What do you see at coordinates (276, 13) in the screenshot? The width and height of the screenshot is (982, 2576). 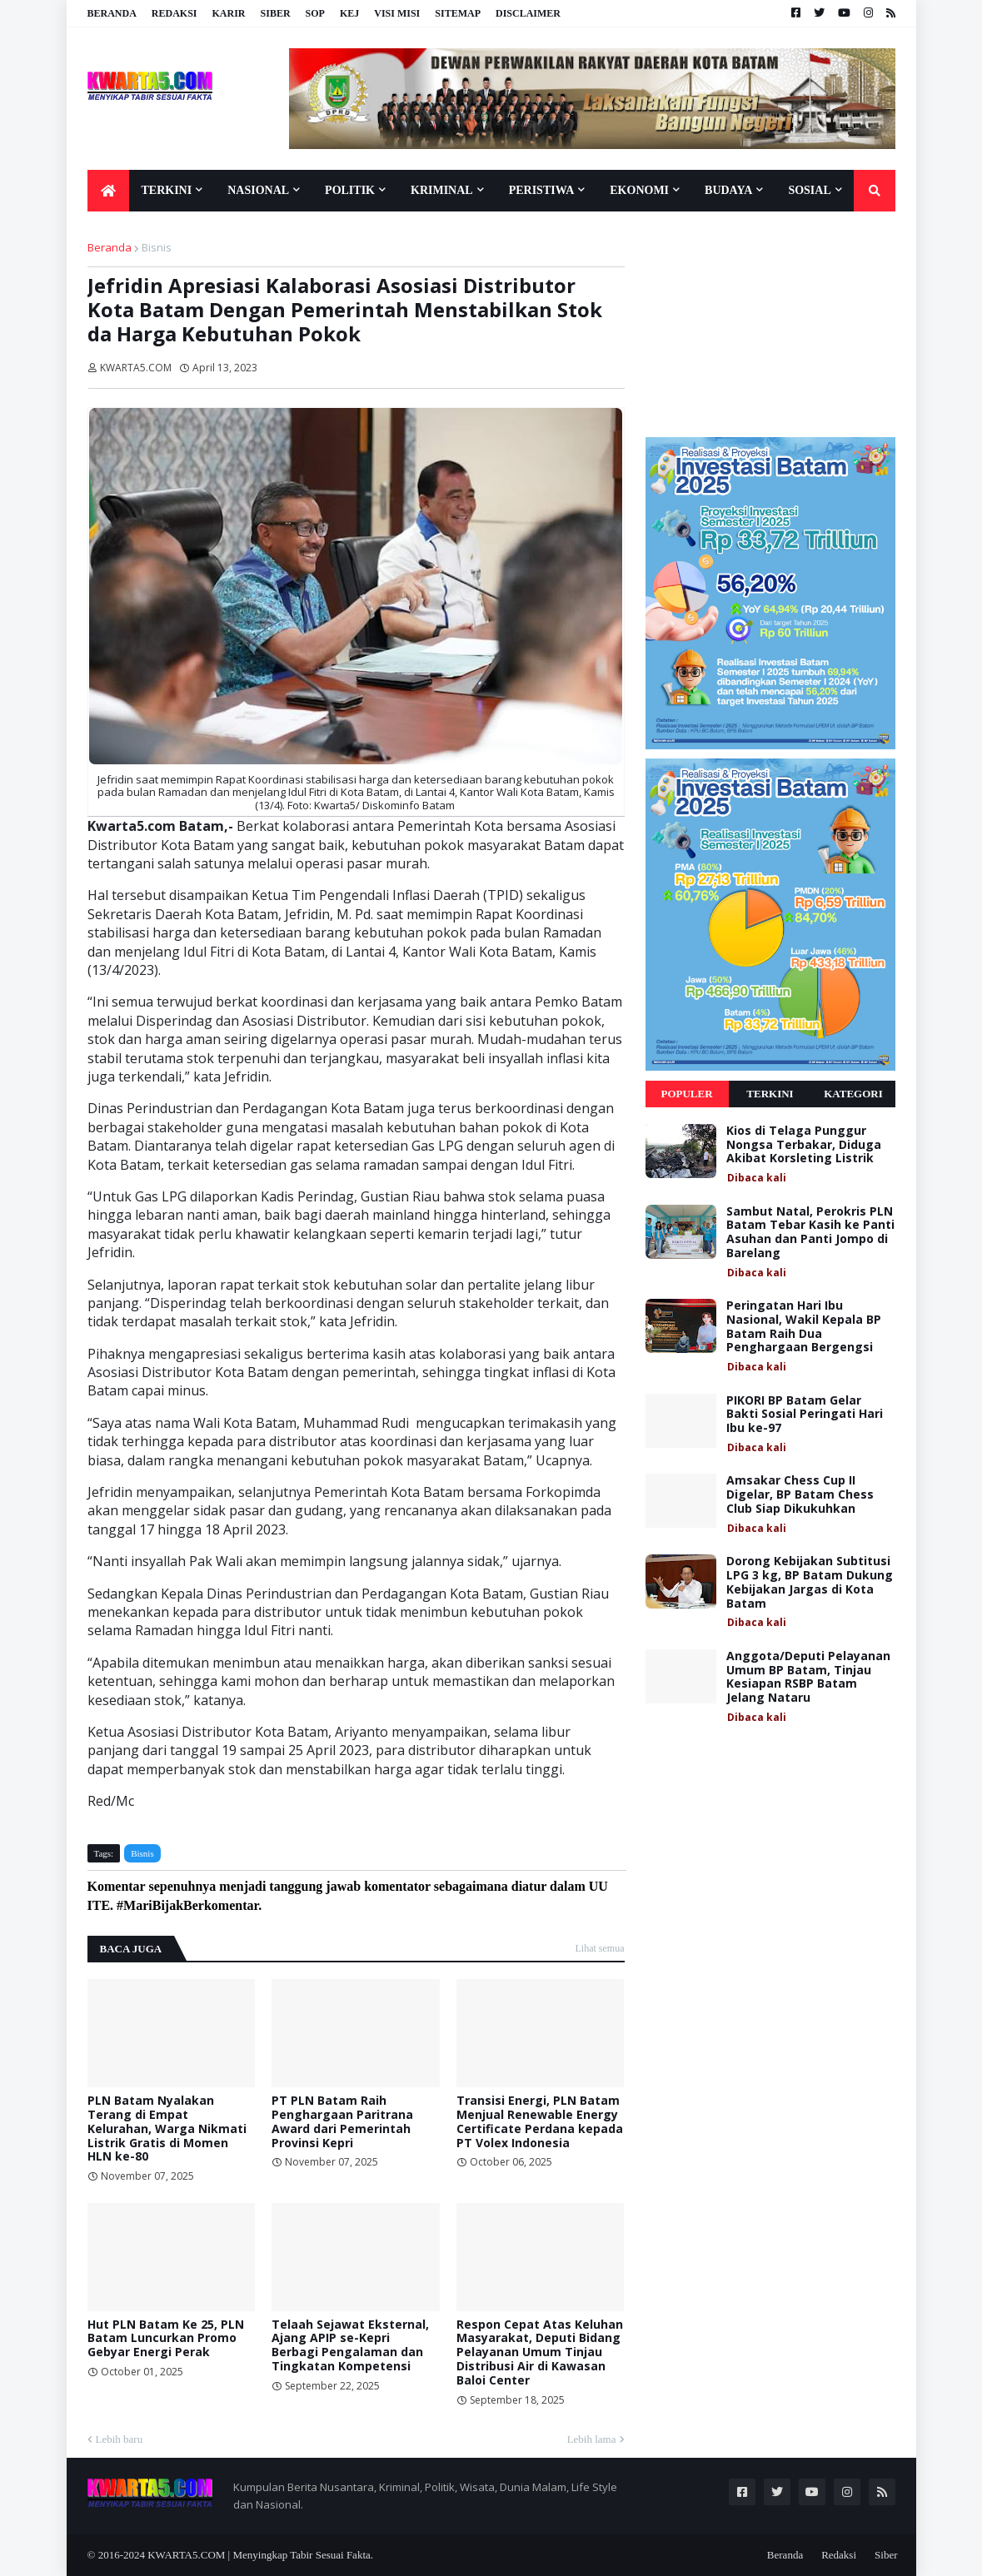 I see `Siber` at bounding box center [276, 13].